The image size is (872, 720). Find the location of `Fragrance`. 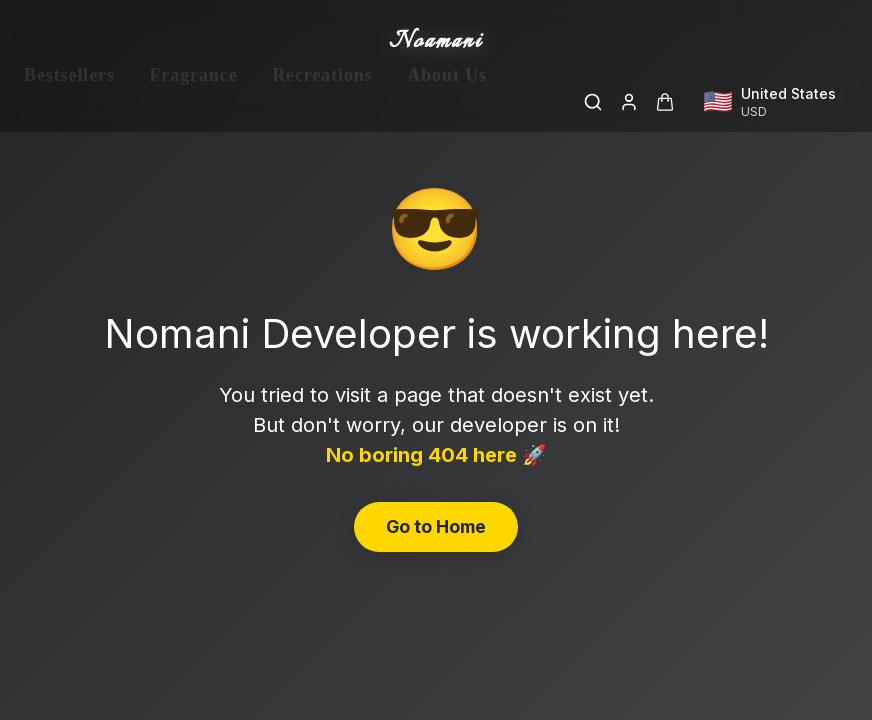

Fragrance is located at coordinates (193, 102).